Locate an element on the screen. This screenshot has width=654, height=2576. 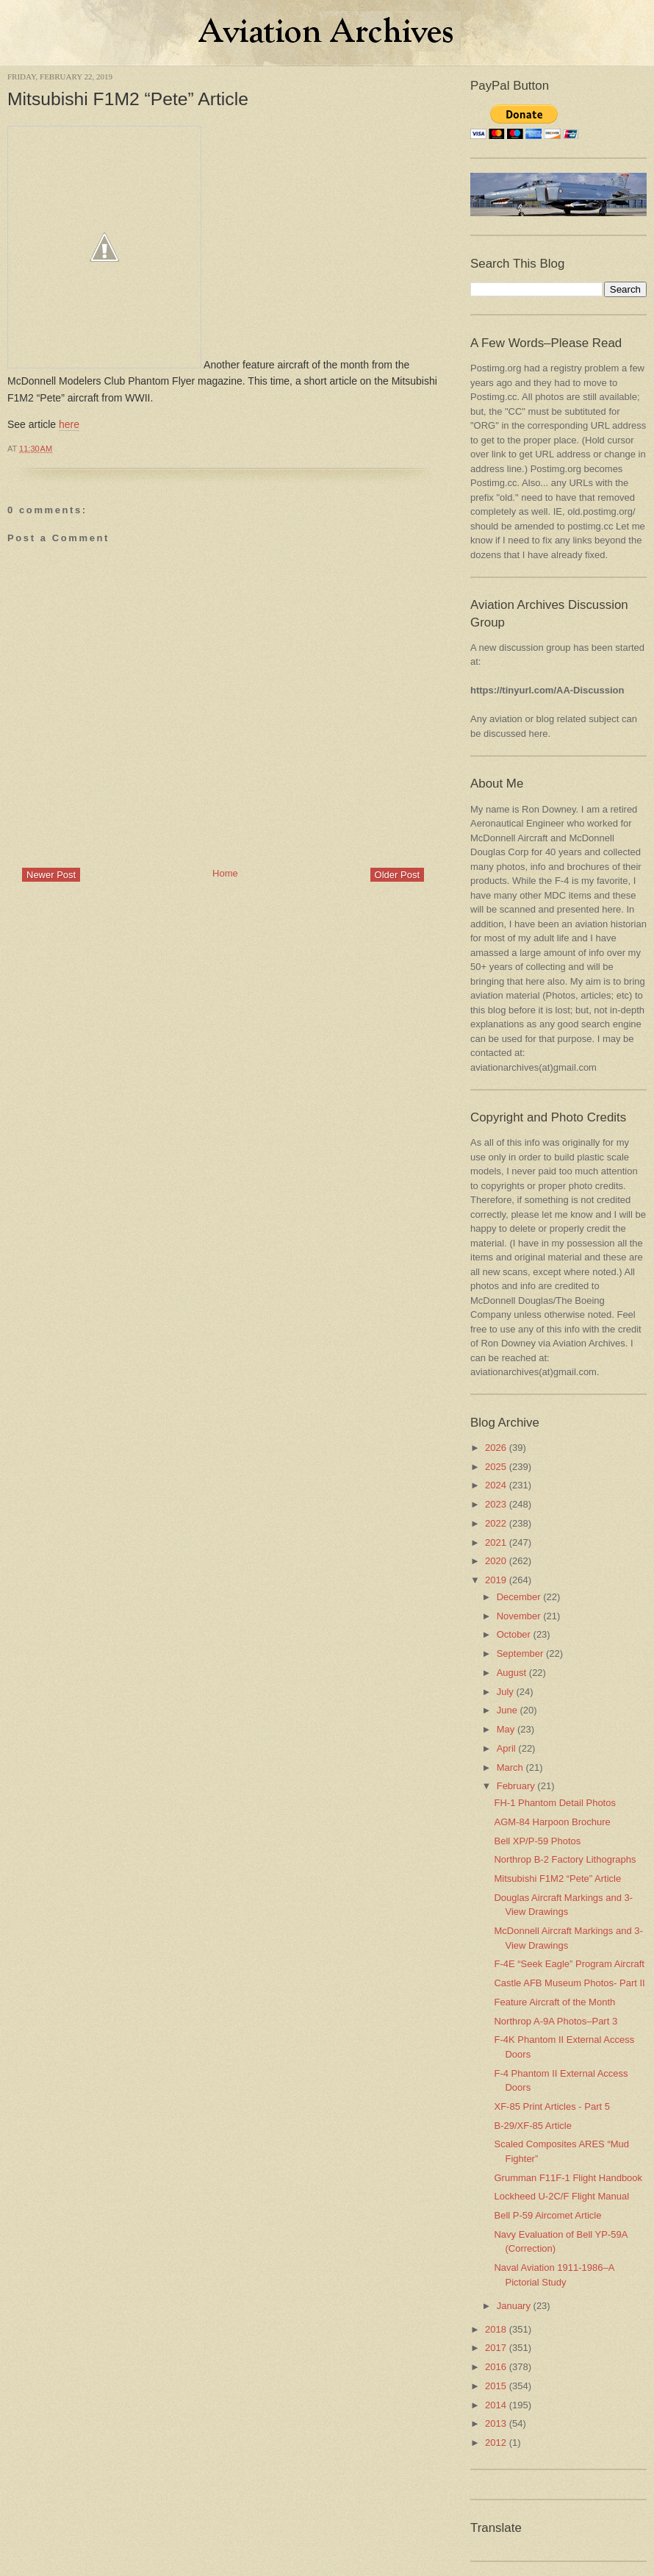
May is located at coordinates (506, 1729).